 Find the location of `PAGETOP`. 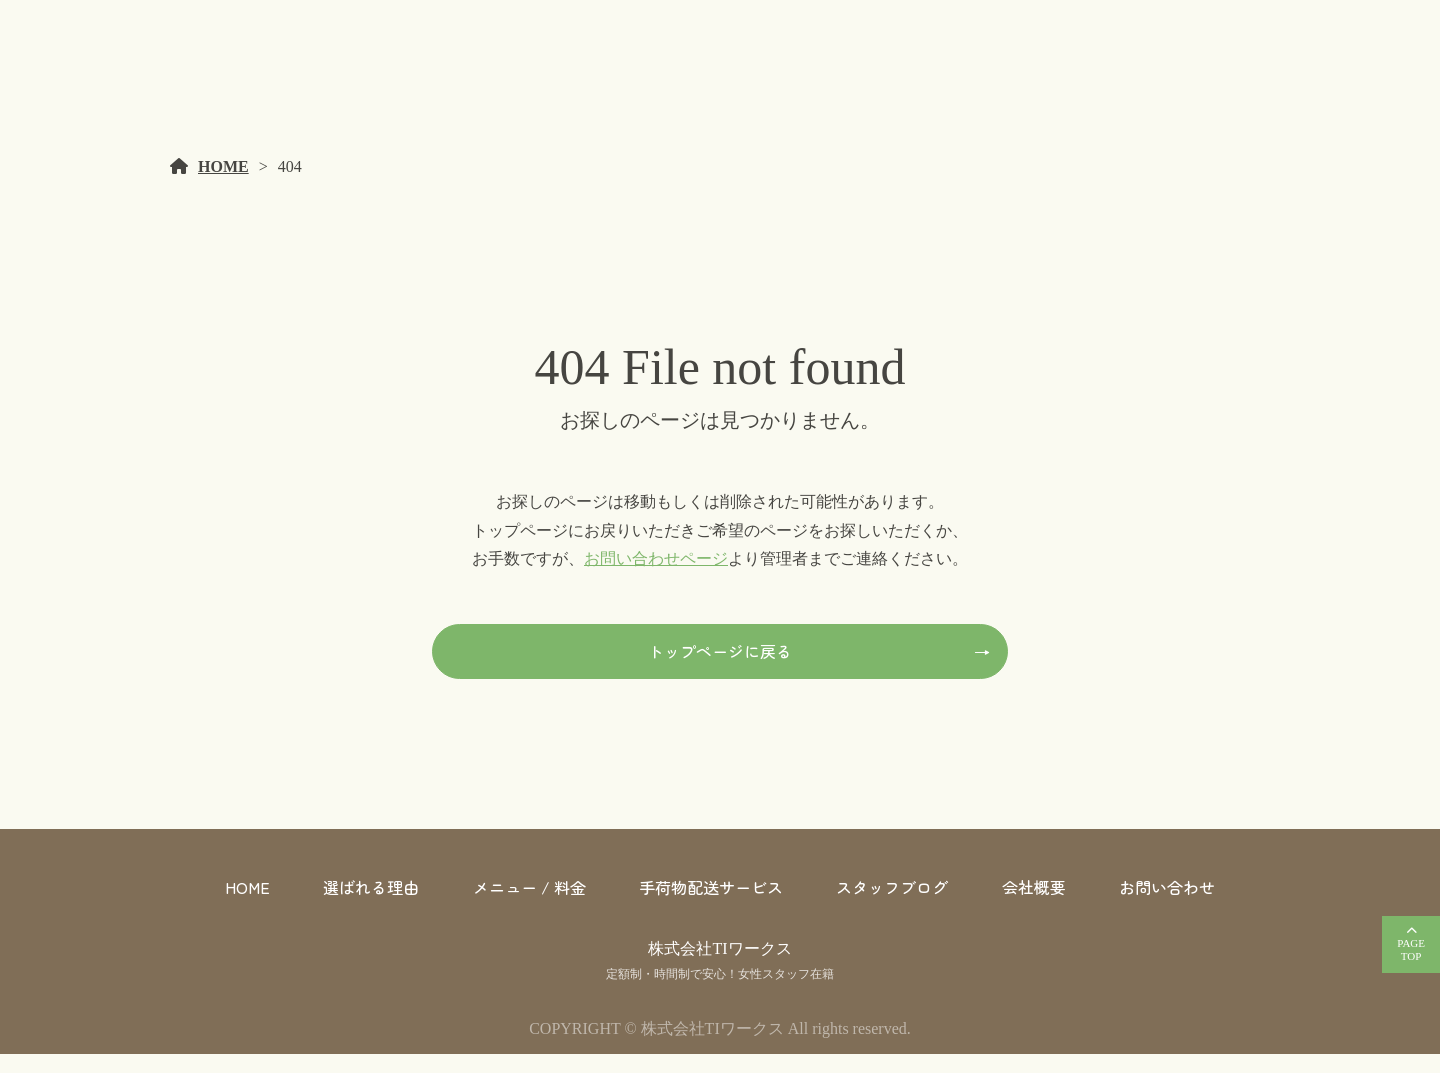

PAGETOP is located at coordinates (1411, 949).